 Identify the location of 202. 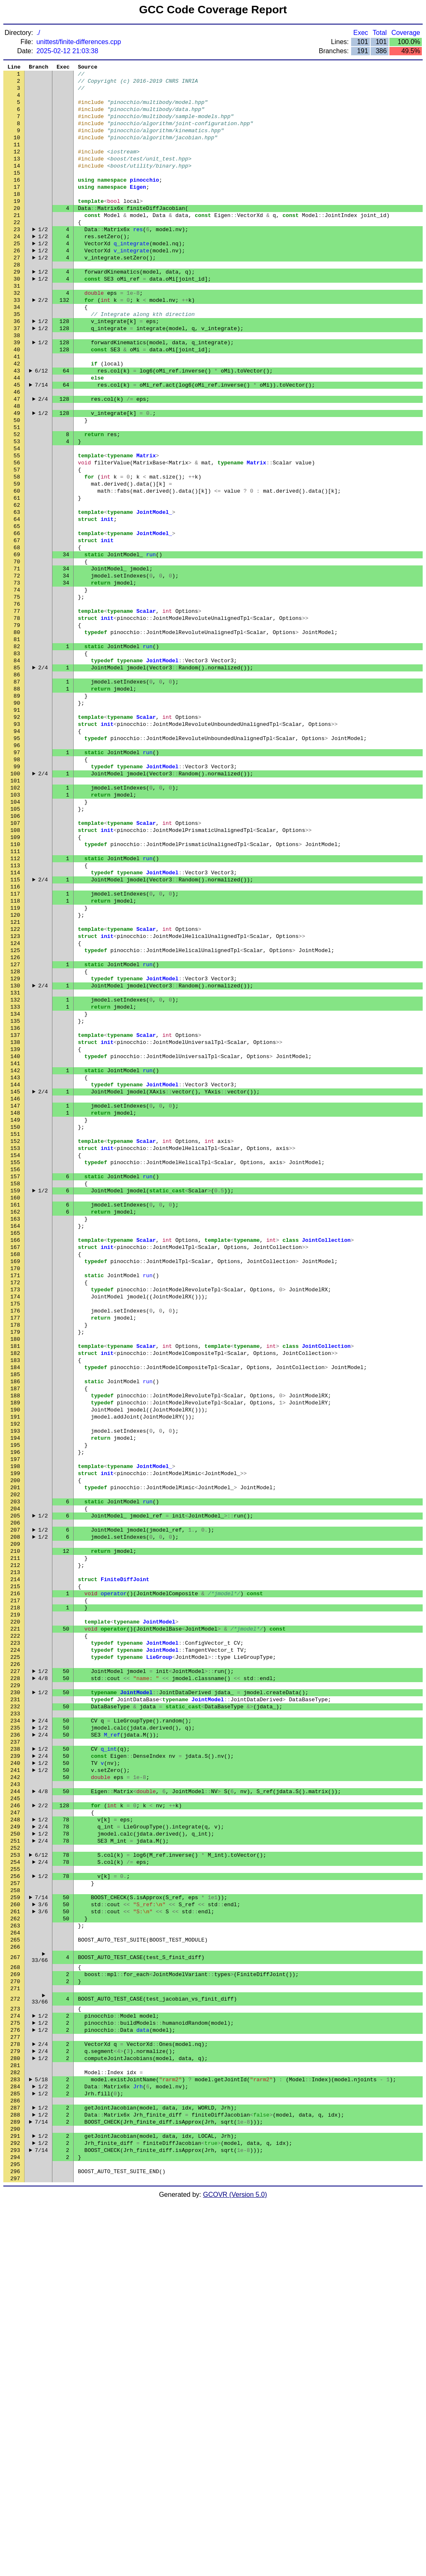
(15, 1747).